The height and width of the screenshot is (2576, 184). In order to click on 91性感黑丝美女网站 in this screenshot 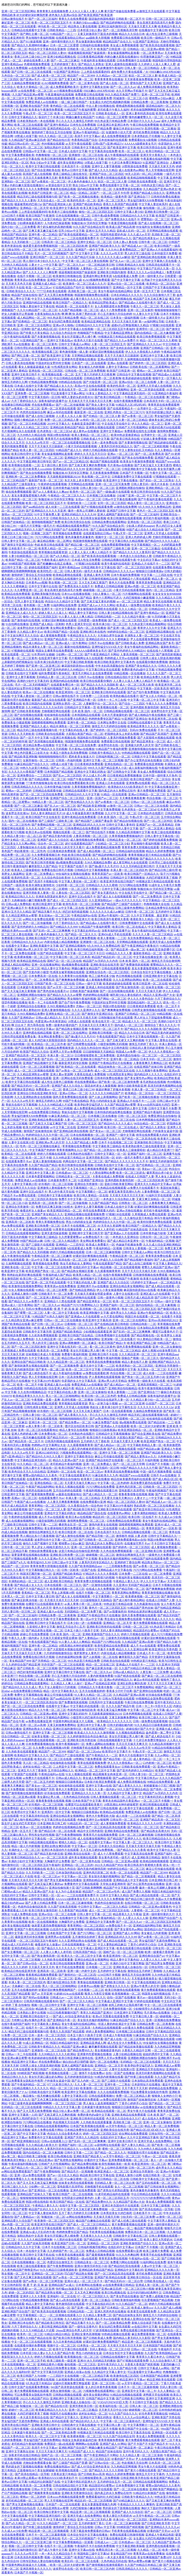, I will do `click(64, 366)`.